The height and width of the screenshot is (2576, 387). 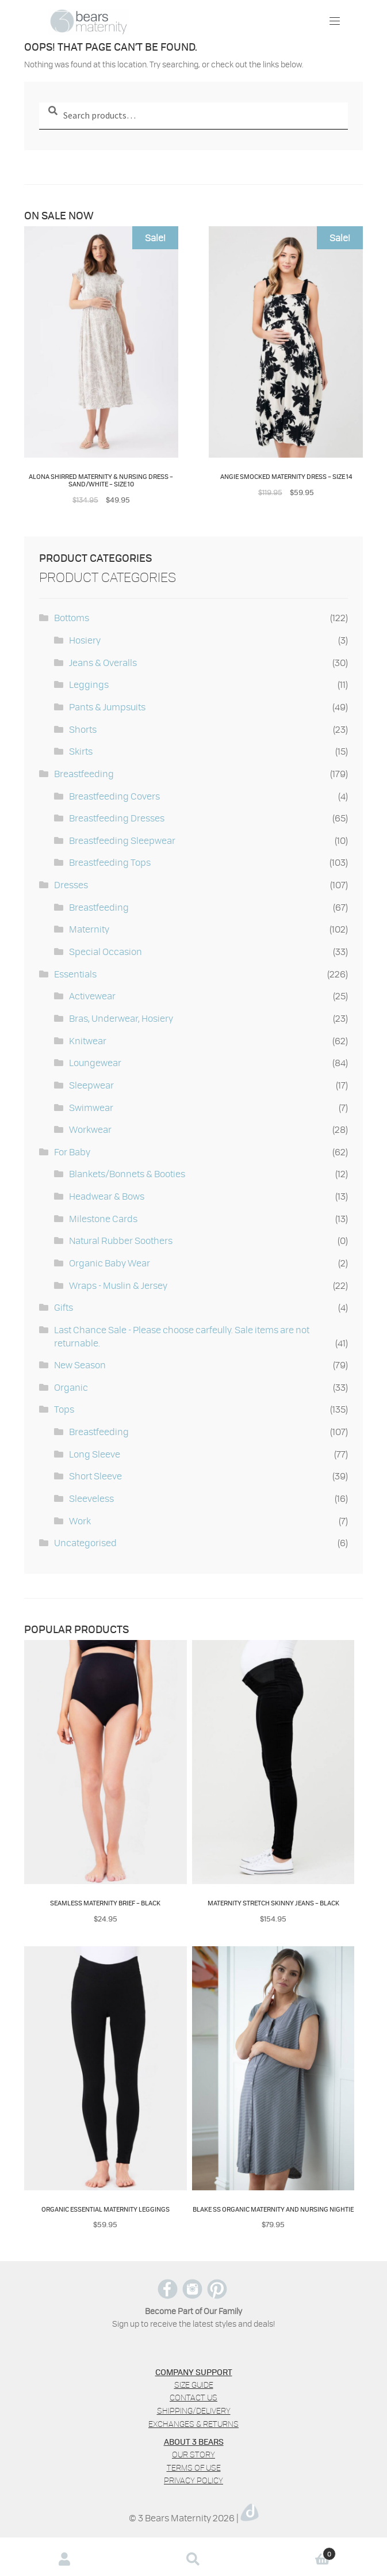 I want to click on Workwear, so click(x=90, y=1129).